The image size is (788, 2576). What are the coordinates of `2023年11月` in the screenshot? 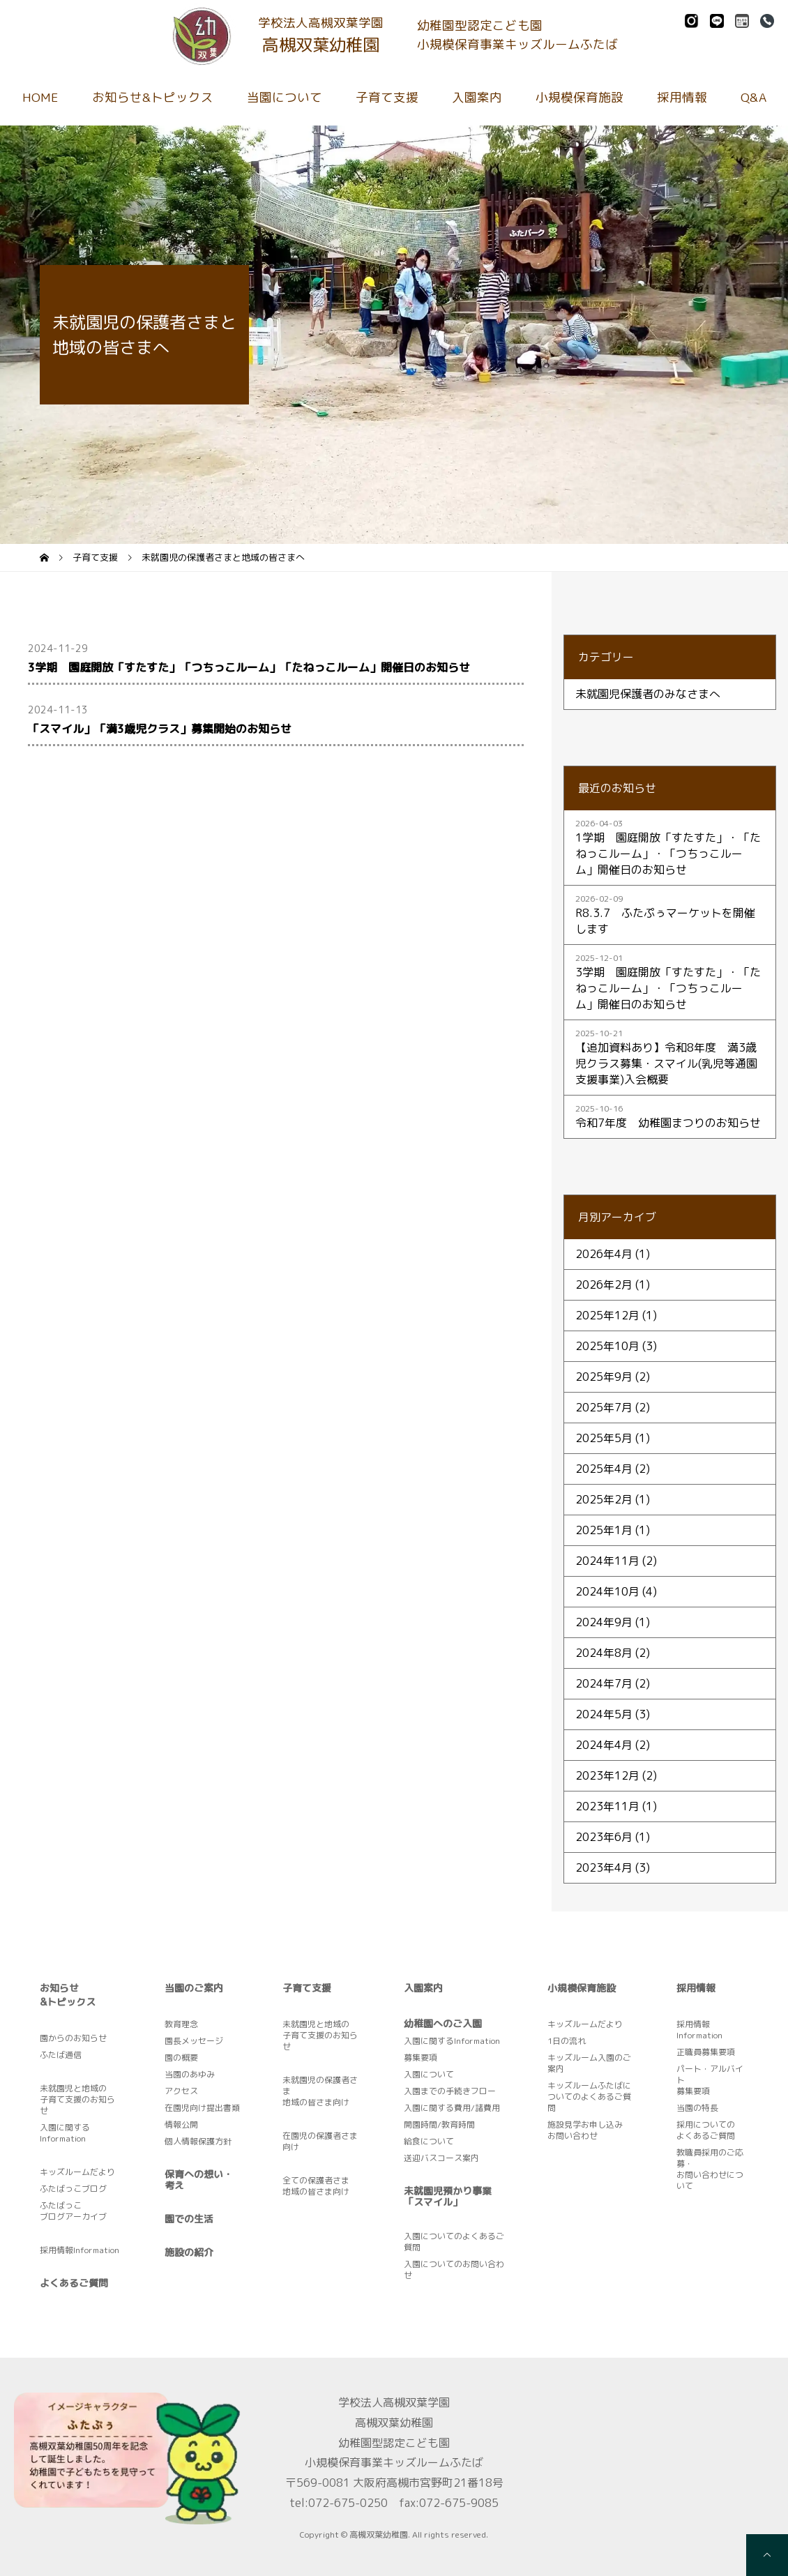 It's located at (607, 1806).